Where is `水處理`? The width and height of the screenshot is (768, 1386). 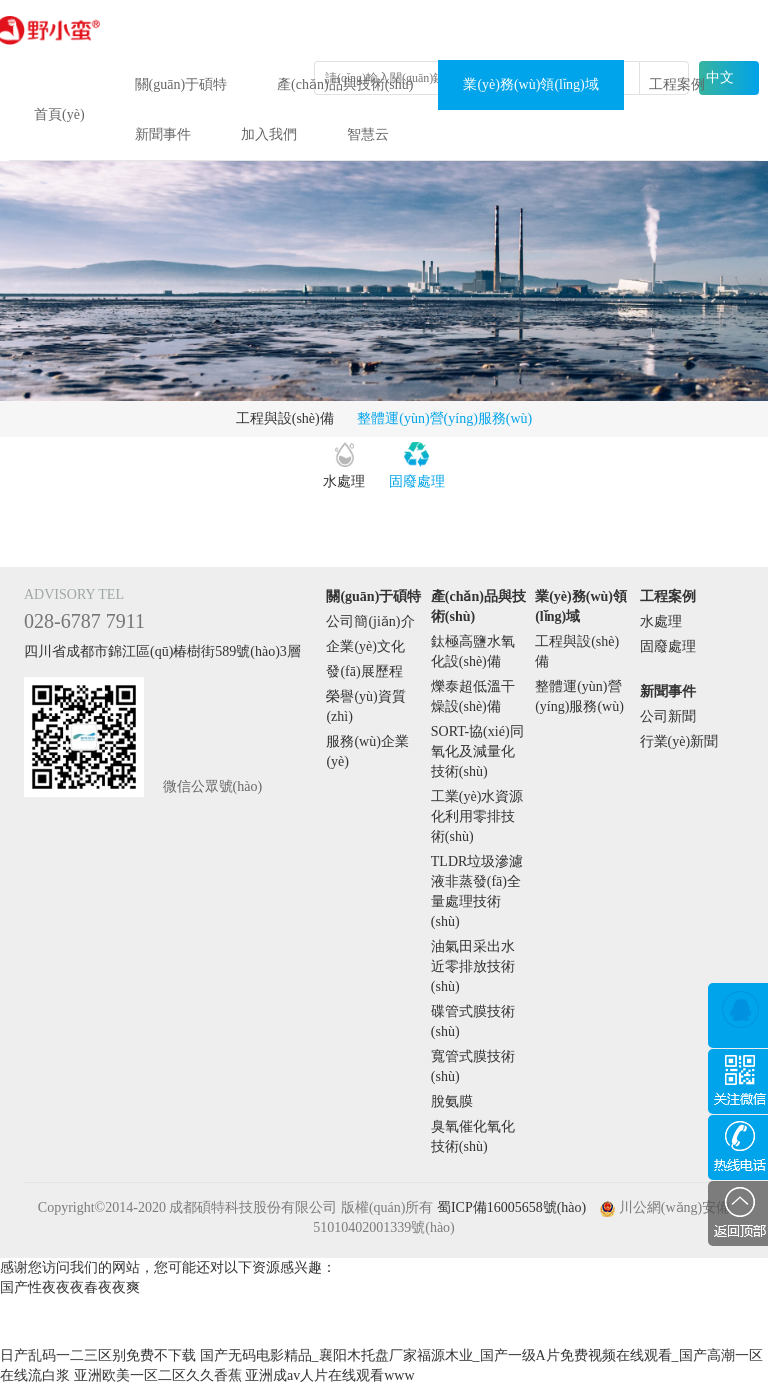 水處理 is located at coordinates (344, 481).